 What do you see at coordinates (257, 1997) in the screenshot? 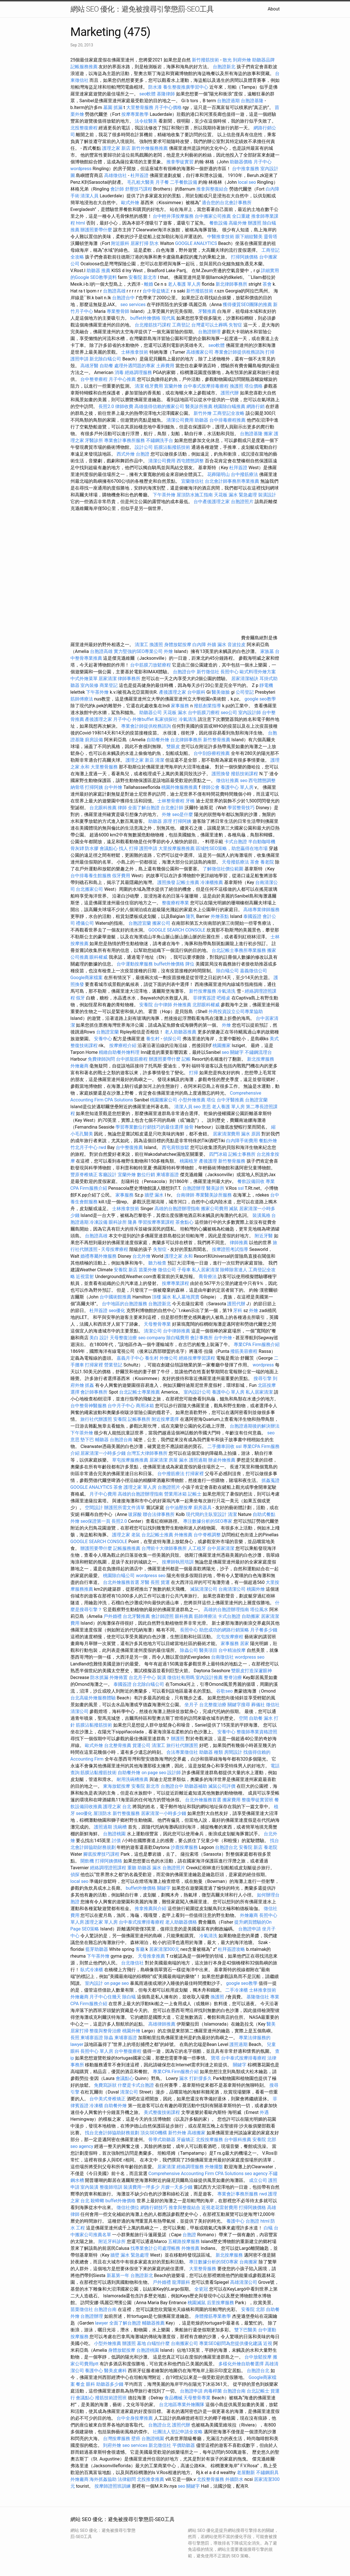
I see `基隆徵信社` at bounding box center [257, 1997].